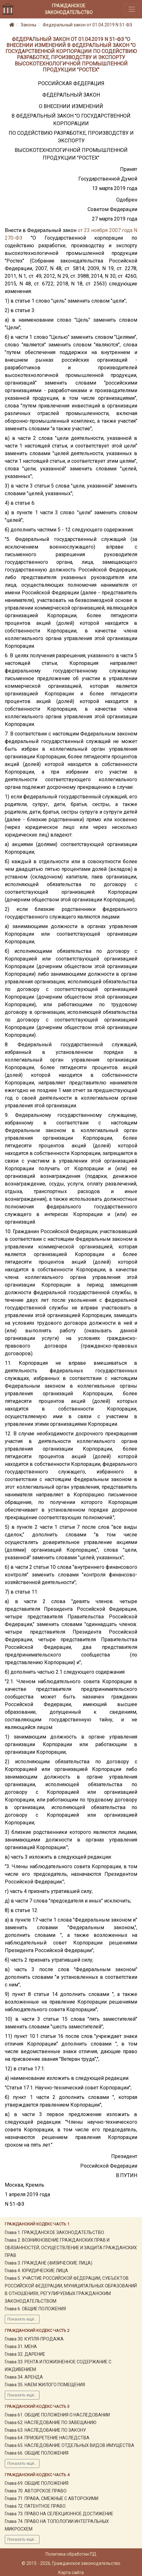 Image resolution: width=142 pixels, height=2576 pixels. I want to click on Глава 62. НАСЛЕДОВАНИЕ ПО ЗАВЕЩАНИЮ, so click(50, 2422).